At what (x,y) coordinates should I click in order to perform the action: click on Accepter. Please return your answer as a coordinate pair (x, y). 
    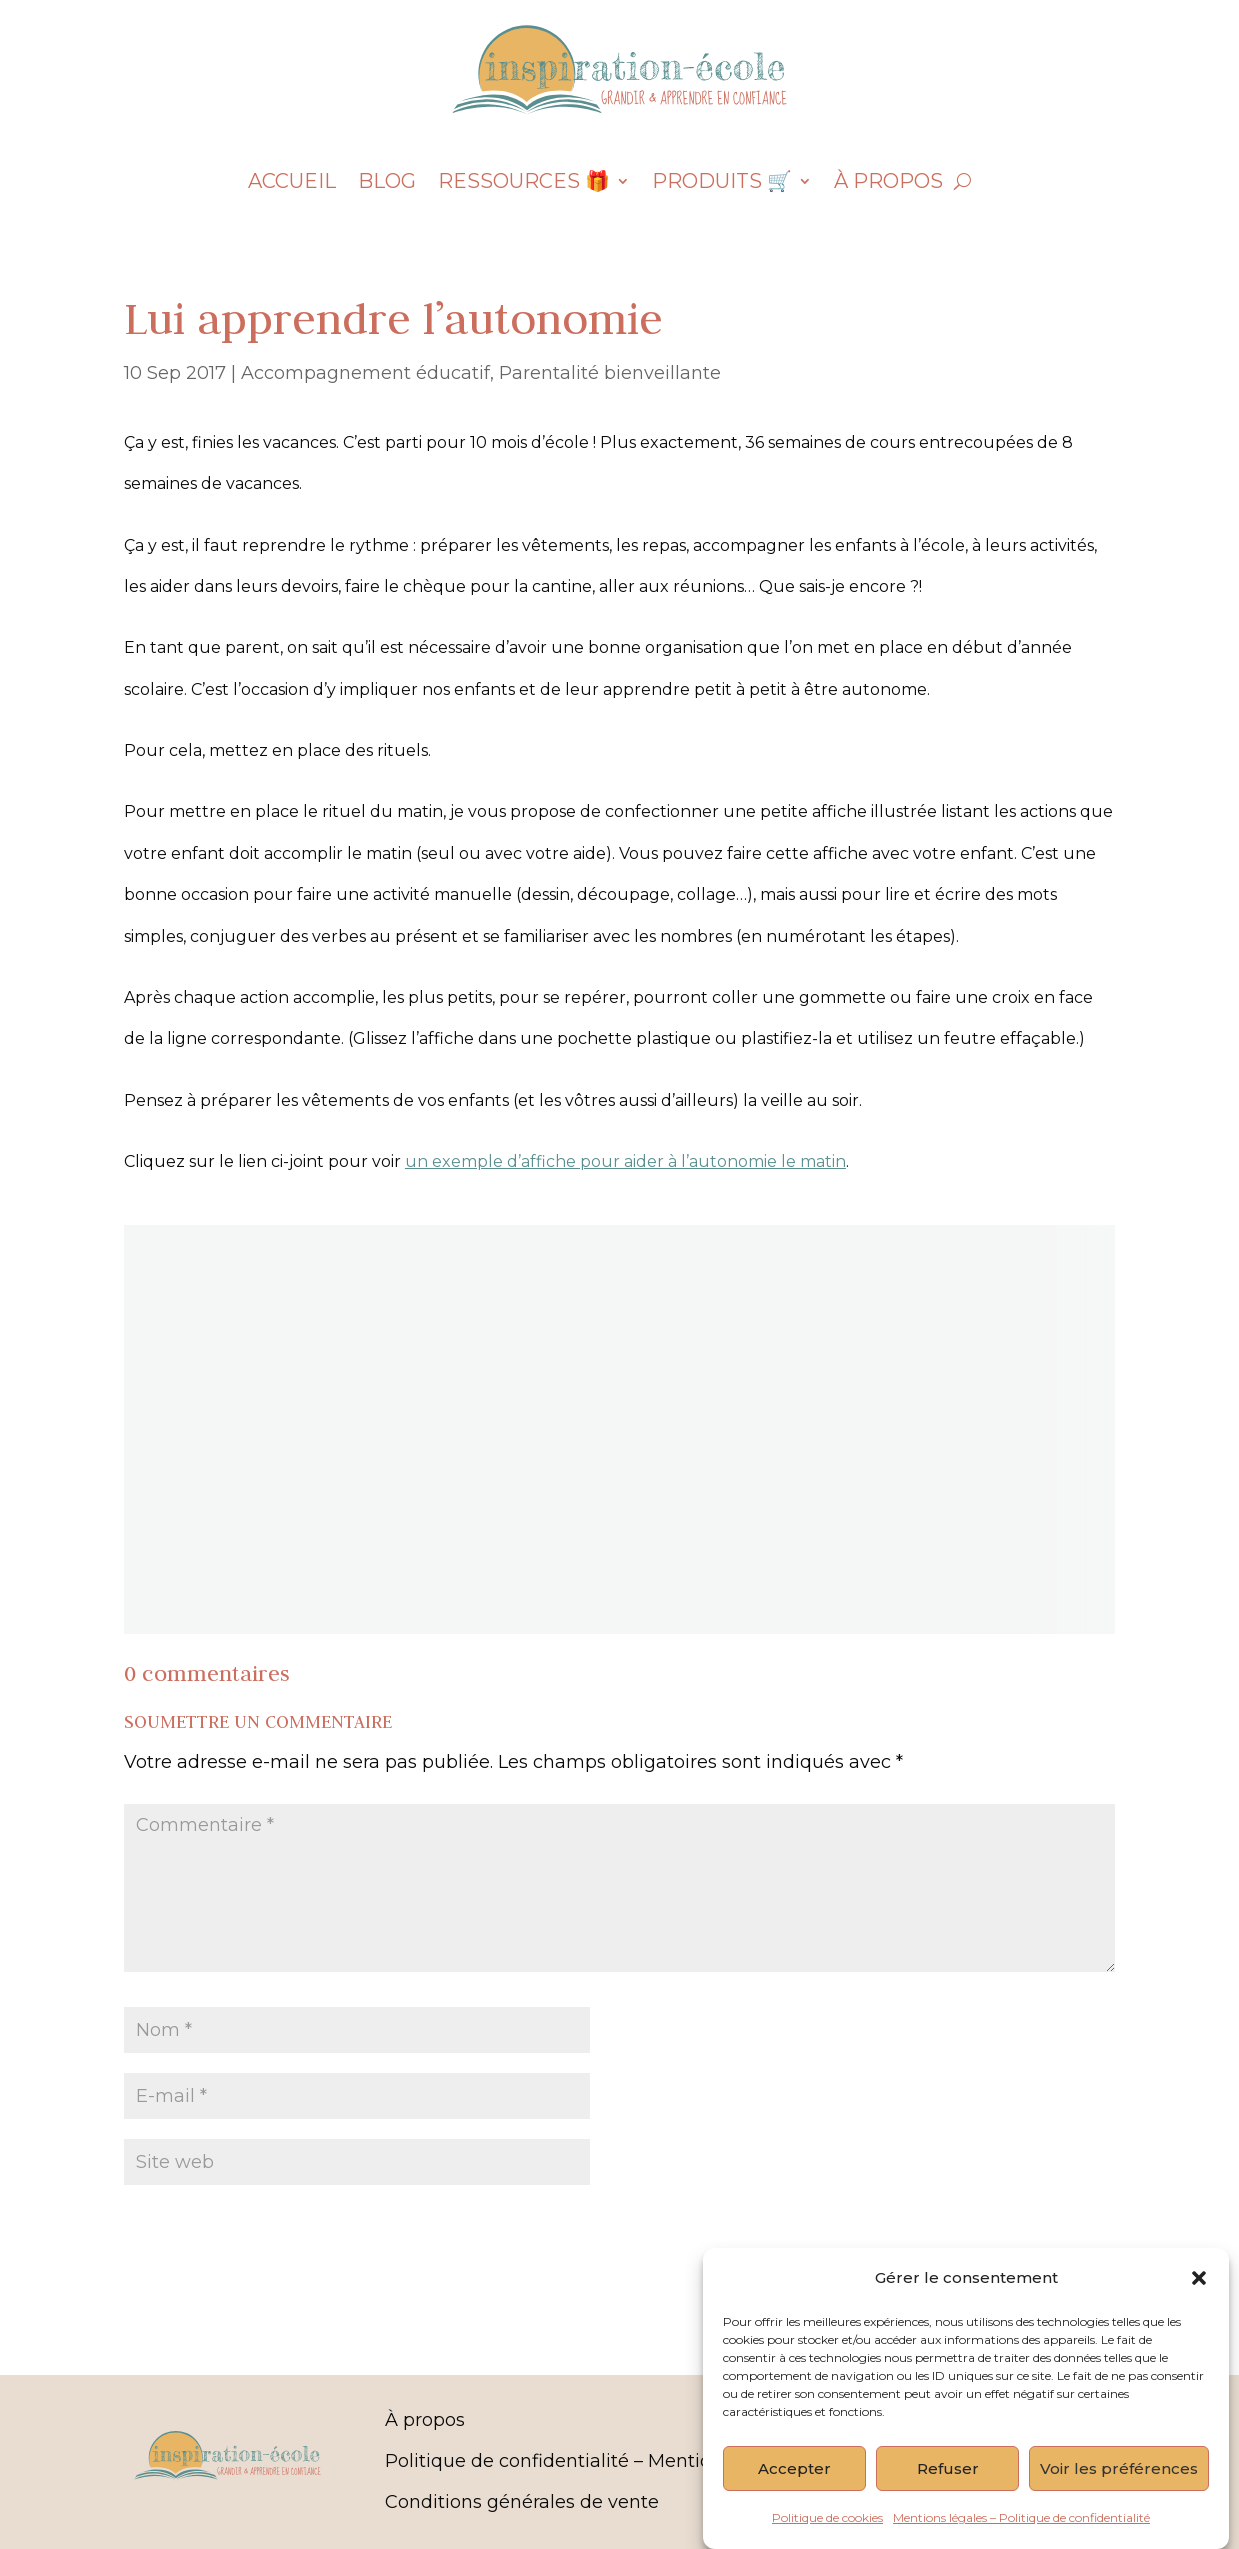
    Looking at the image, I should click on (794, 2485).